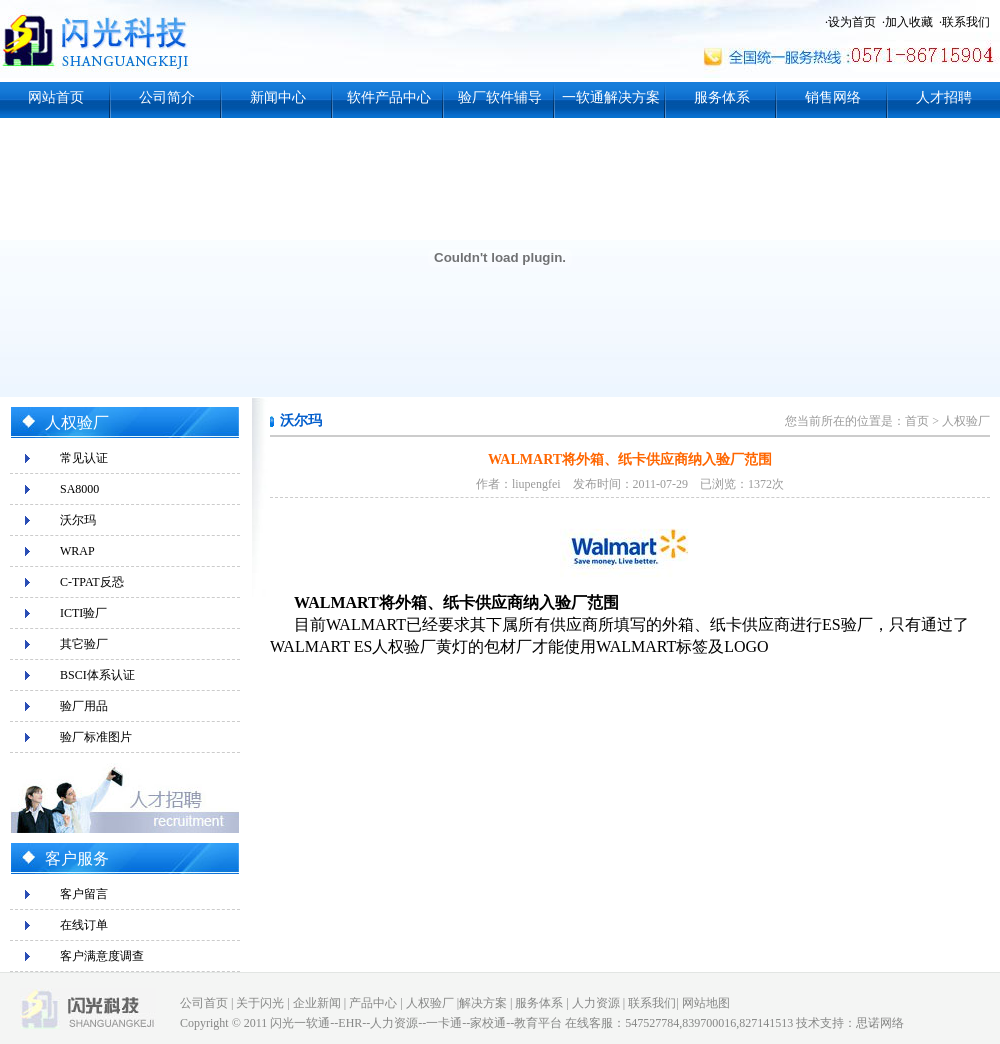  Describe the element at coordinates (78, 520) in the screenshot. I see `沃尔玛` at that location.